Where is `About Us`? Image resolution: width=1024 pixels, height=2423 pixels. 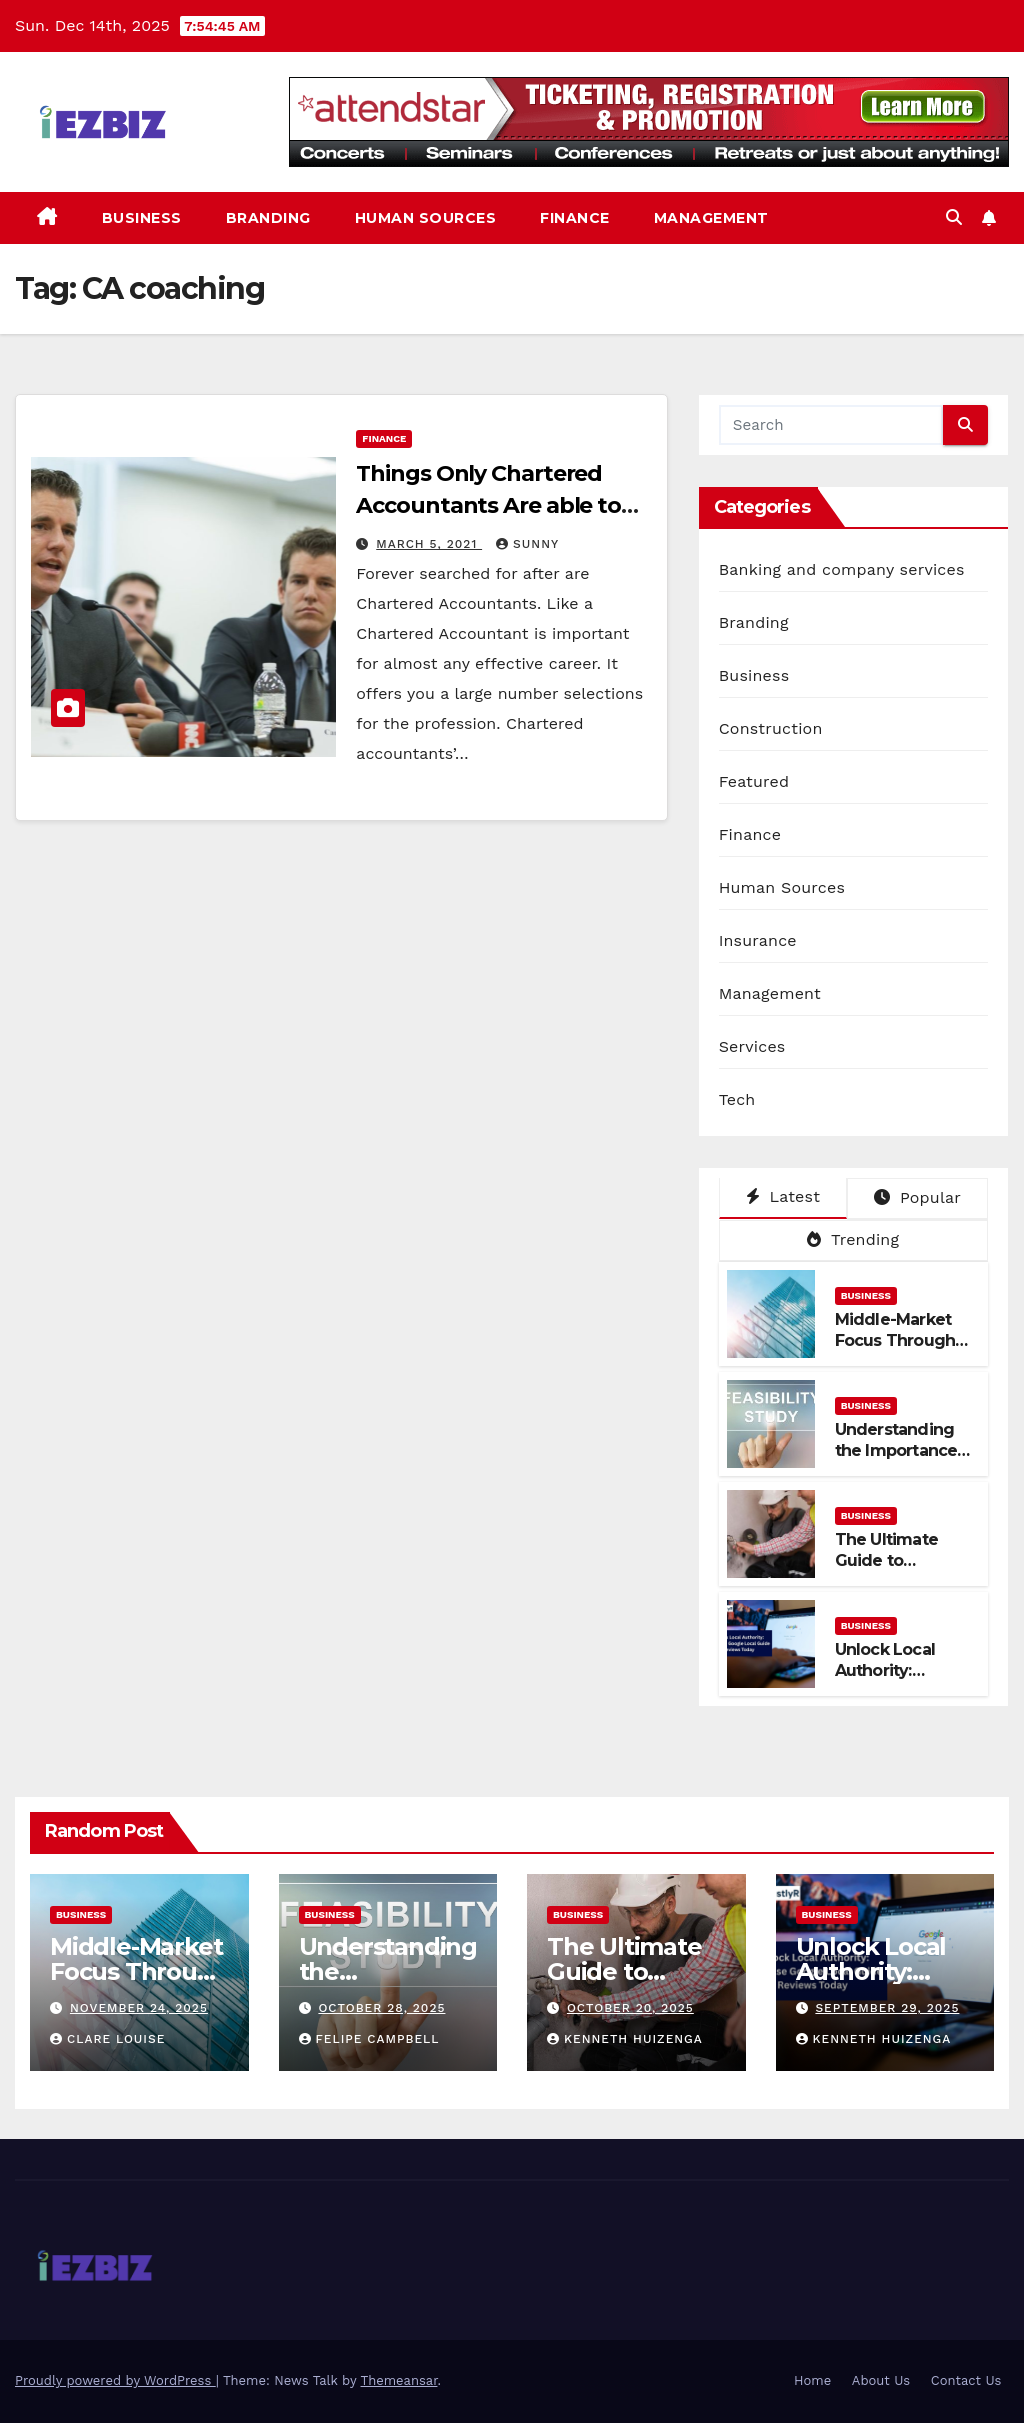
About Us is located at coordinates (881, 2380).